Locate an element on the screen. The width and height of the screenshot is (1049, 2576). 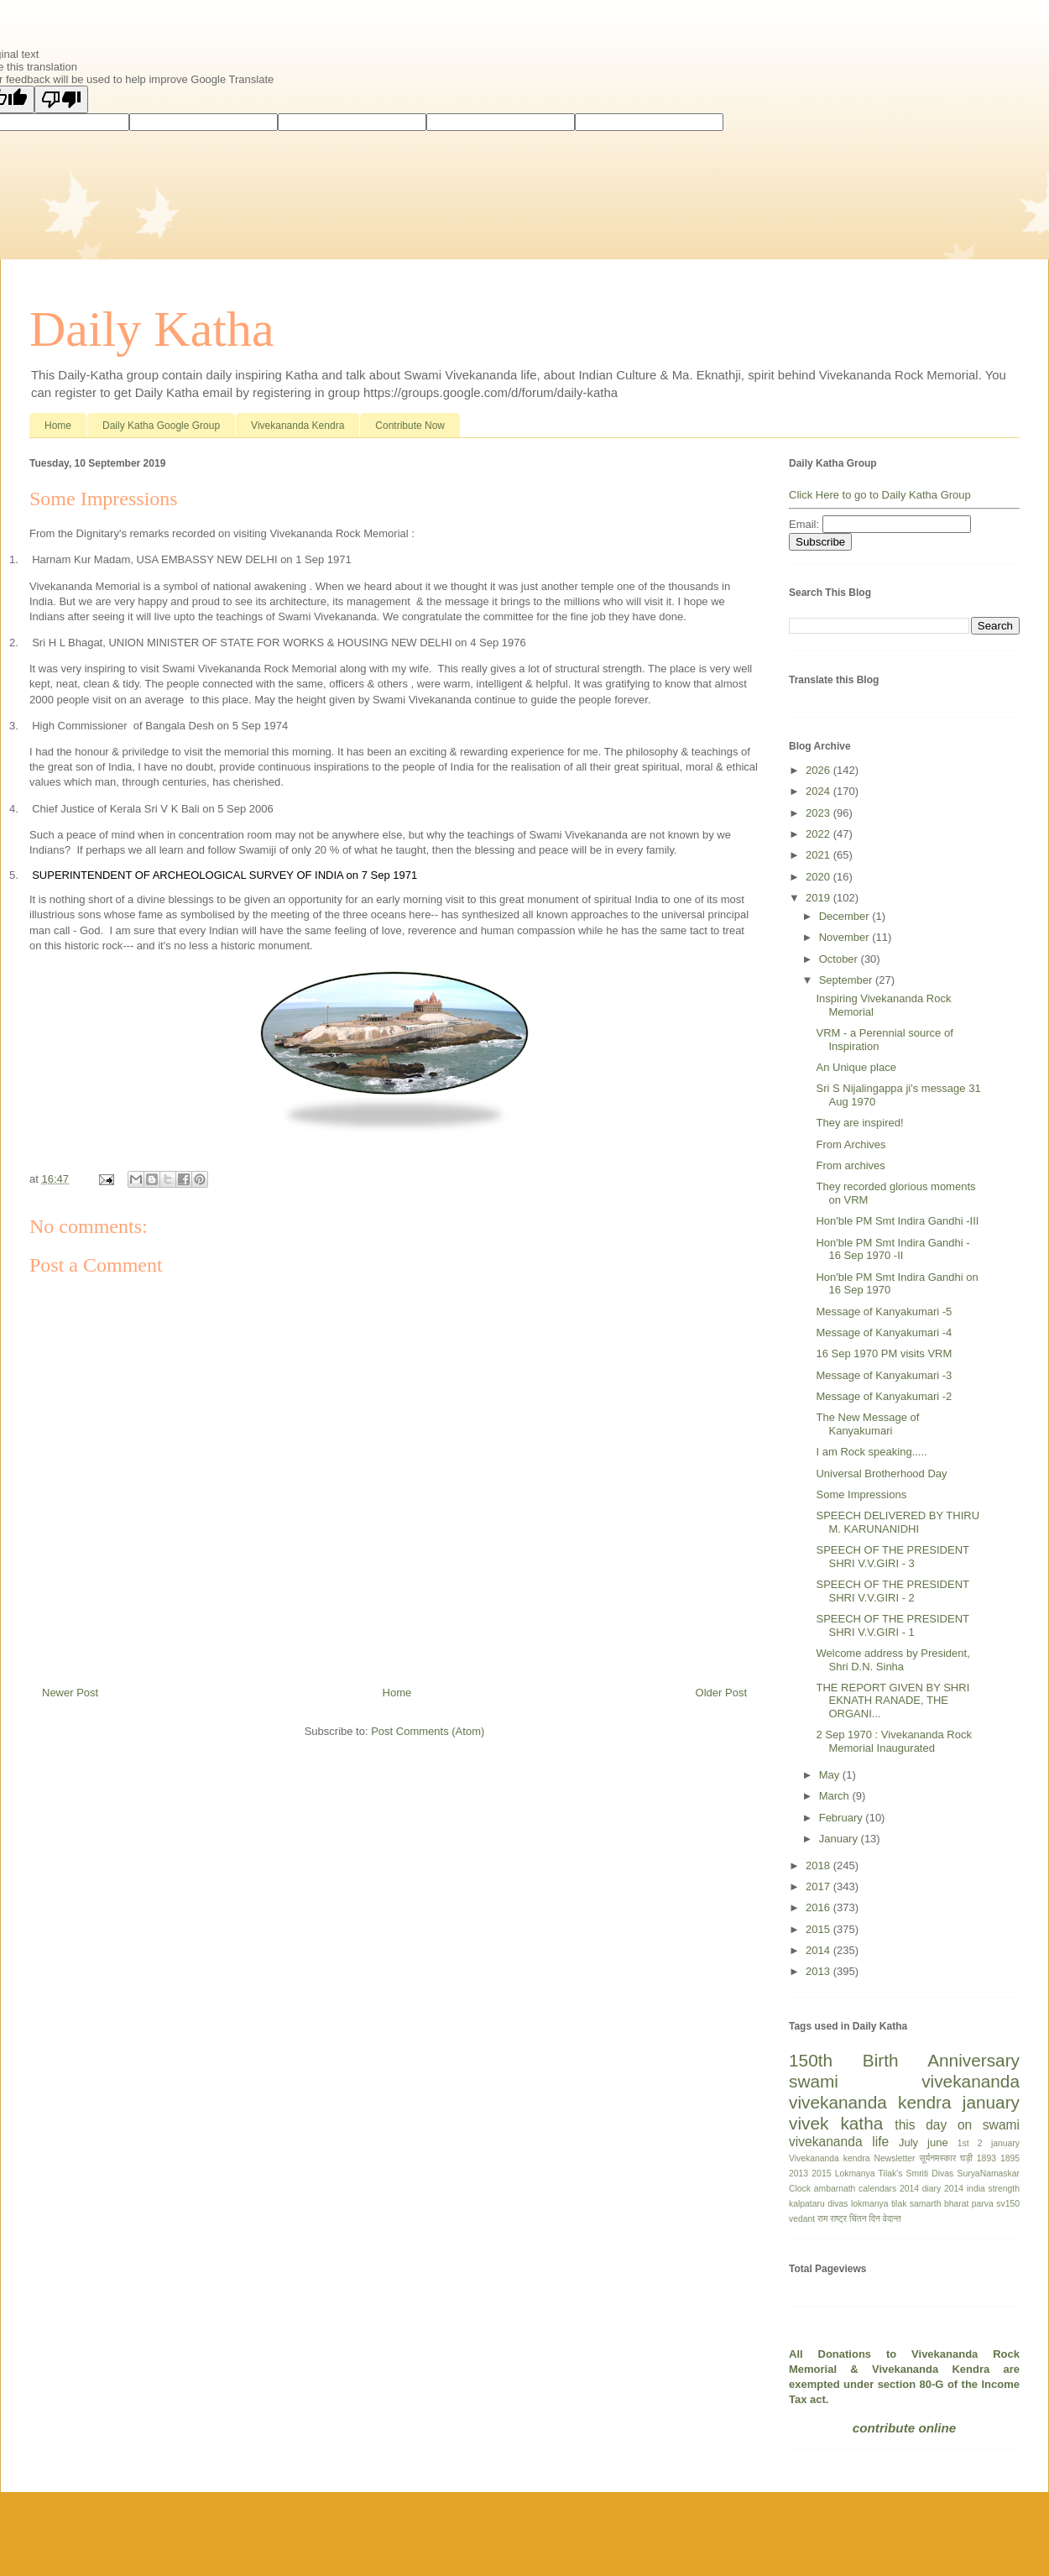
lokmanya tilak is located at coordinates (878, 2203).